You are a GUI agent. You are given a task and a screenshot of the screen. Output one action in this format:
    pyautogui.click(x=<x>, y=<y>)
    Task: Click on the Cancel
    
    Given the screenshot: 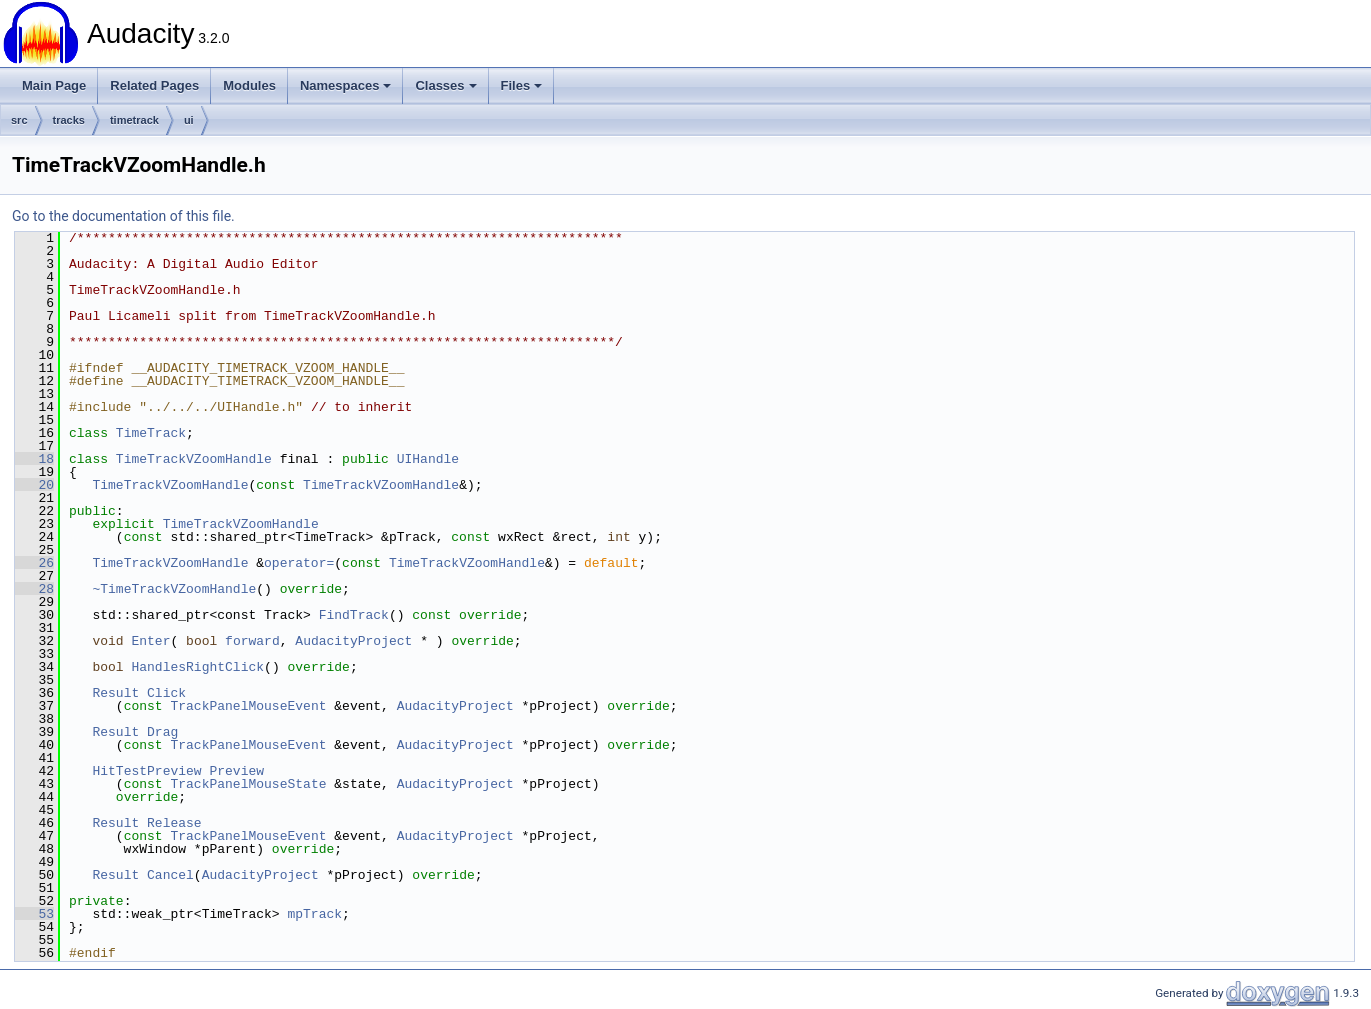 What is the action you would take?
    pyautogui.click(x=170, y=875)
    